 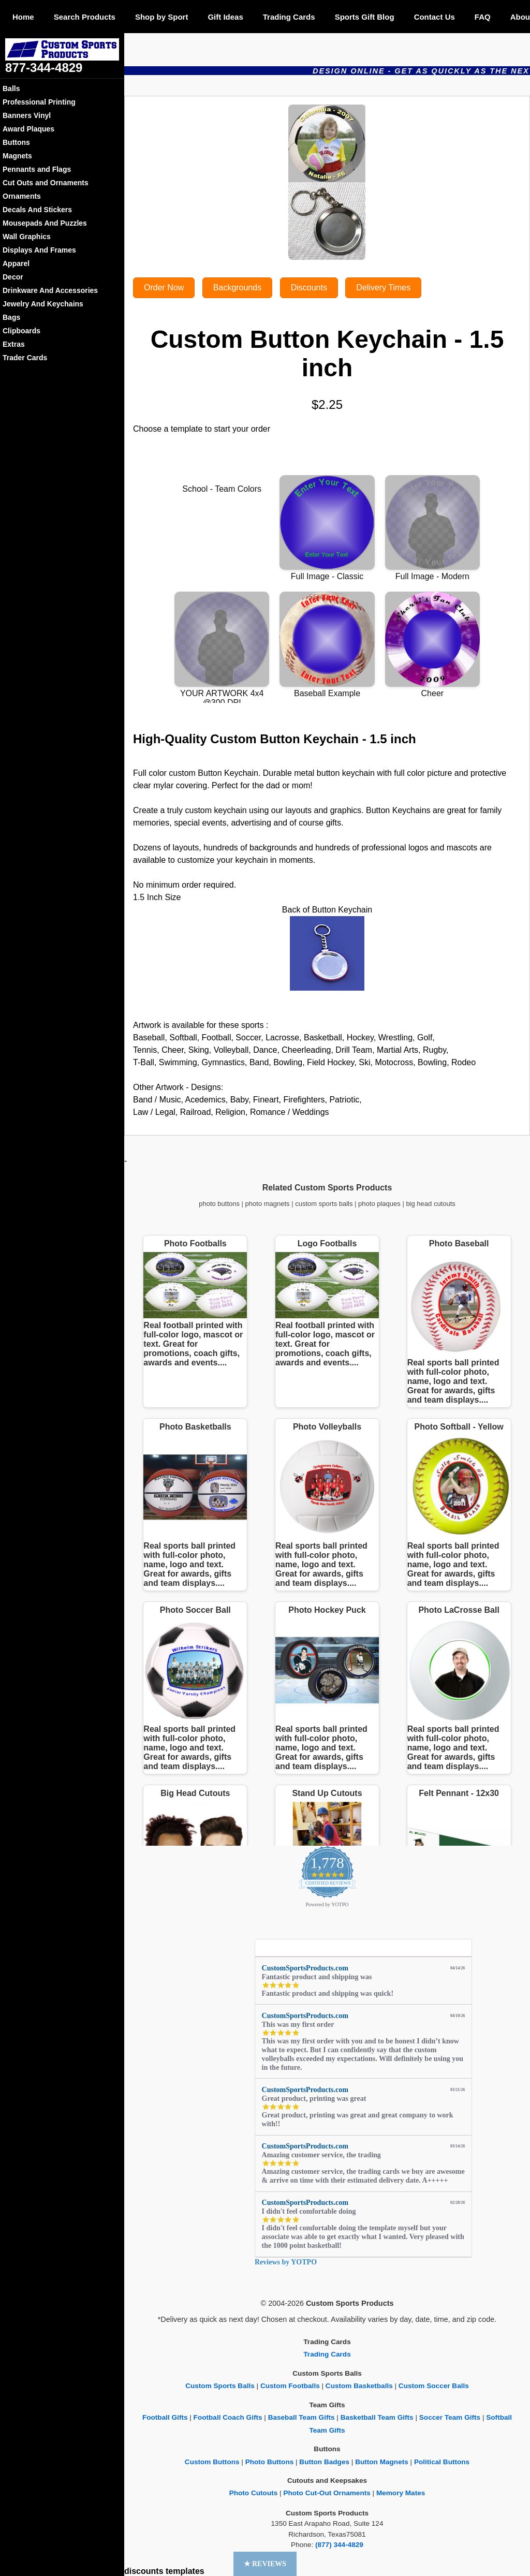 What do you see at coordinates (219, 1204) in the screenshot?
I see `photo buttons` at bounding box center [219, 1204].